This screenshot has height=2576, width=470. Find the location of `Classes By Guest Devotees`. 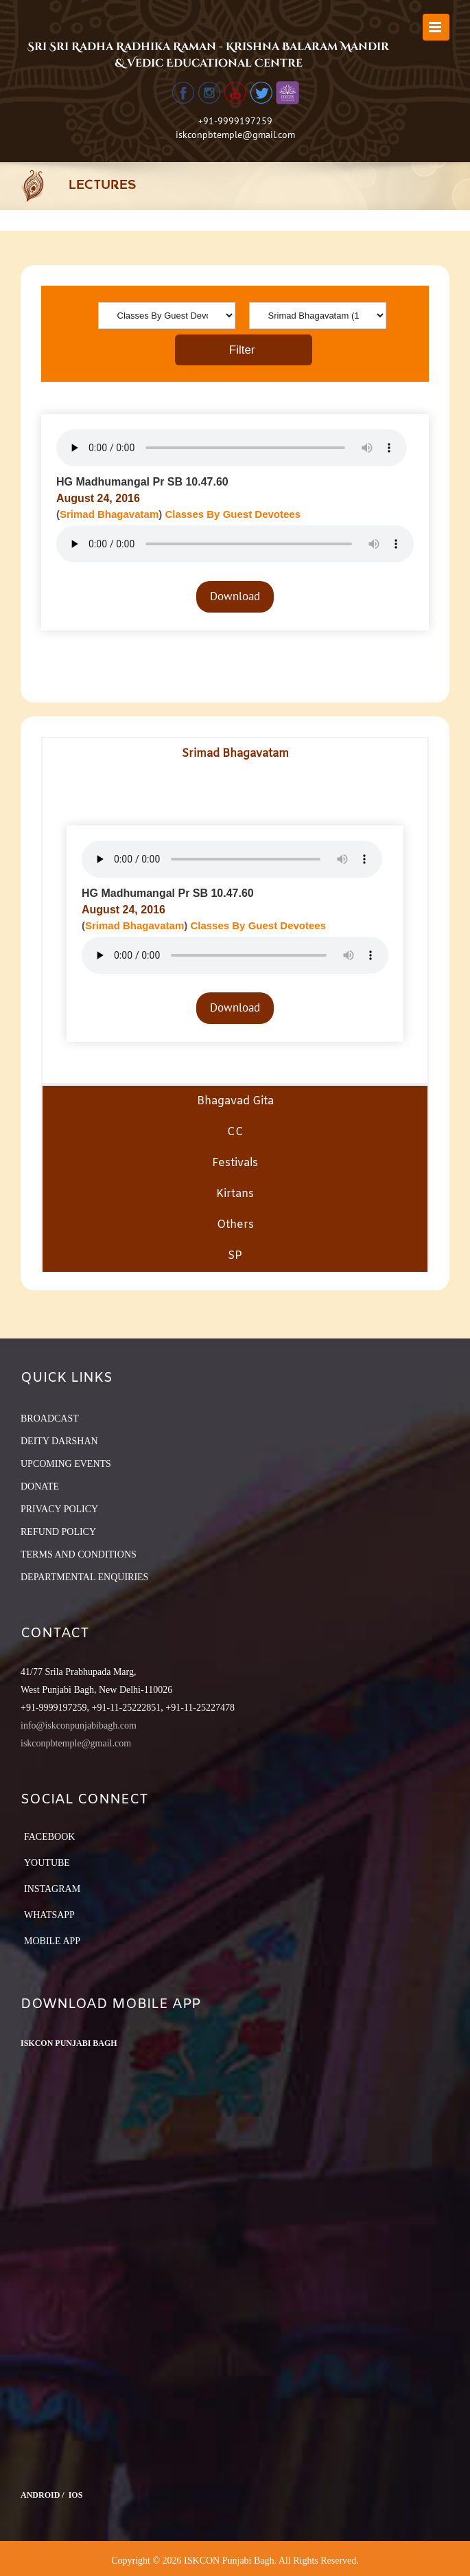

Classes By Guest Devotees is located at coordinates (233, 514).